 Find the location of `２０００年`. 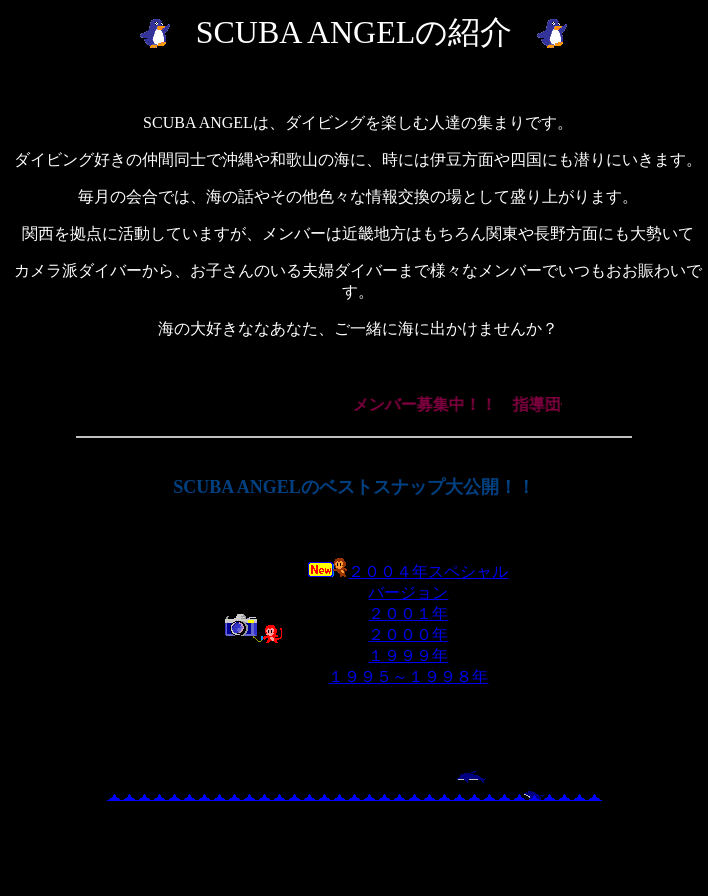

２０００年 is located at coordinates (408, 634).